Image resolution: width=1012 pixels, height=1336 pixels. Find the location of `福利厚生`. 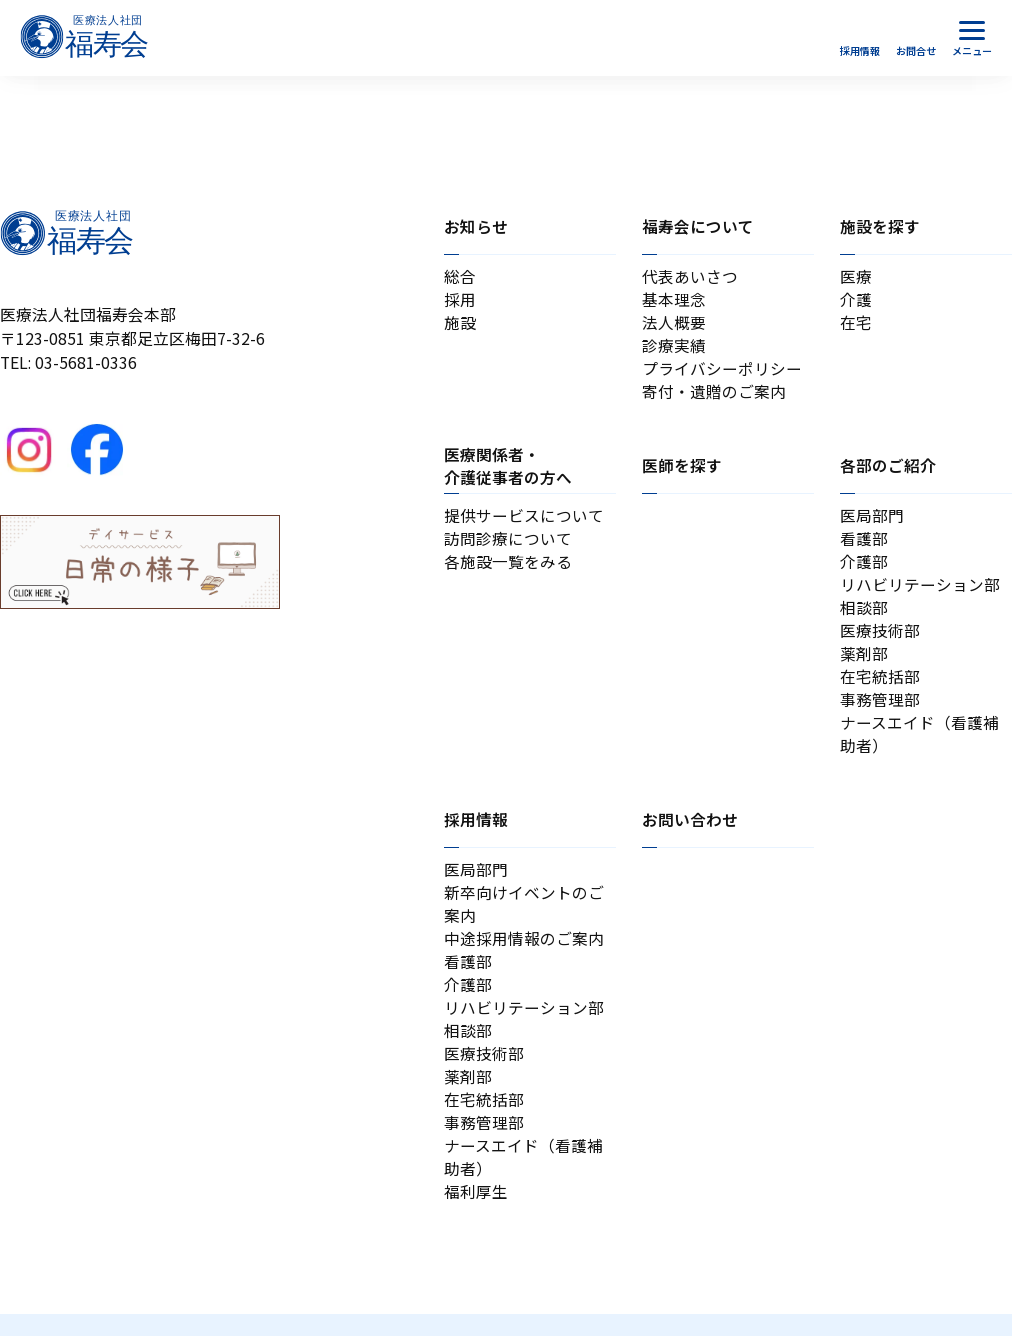

福利厚生 is located at coordinates (476, 1213).